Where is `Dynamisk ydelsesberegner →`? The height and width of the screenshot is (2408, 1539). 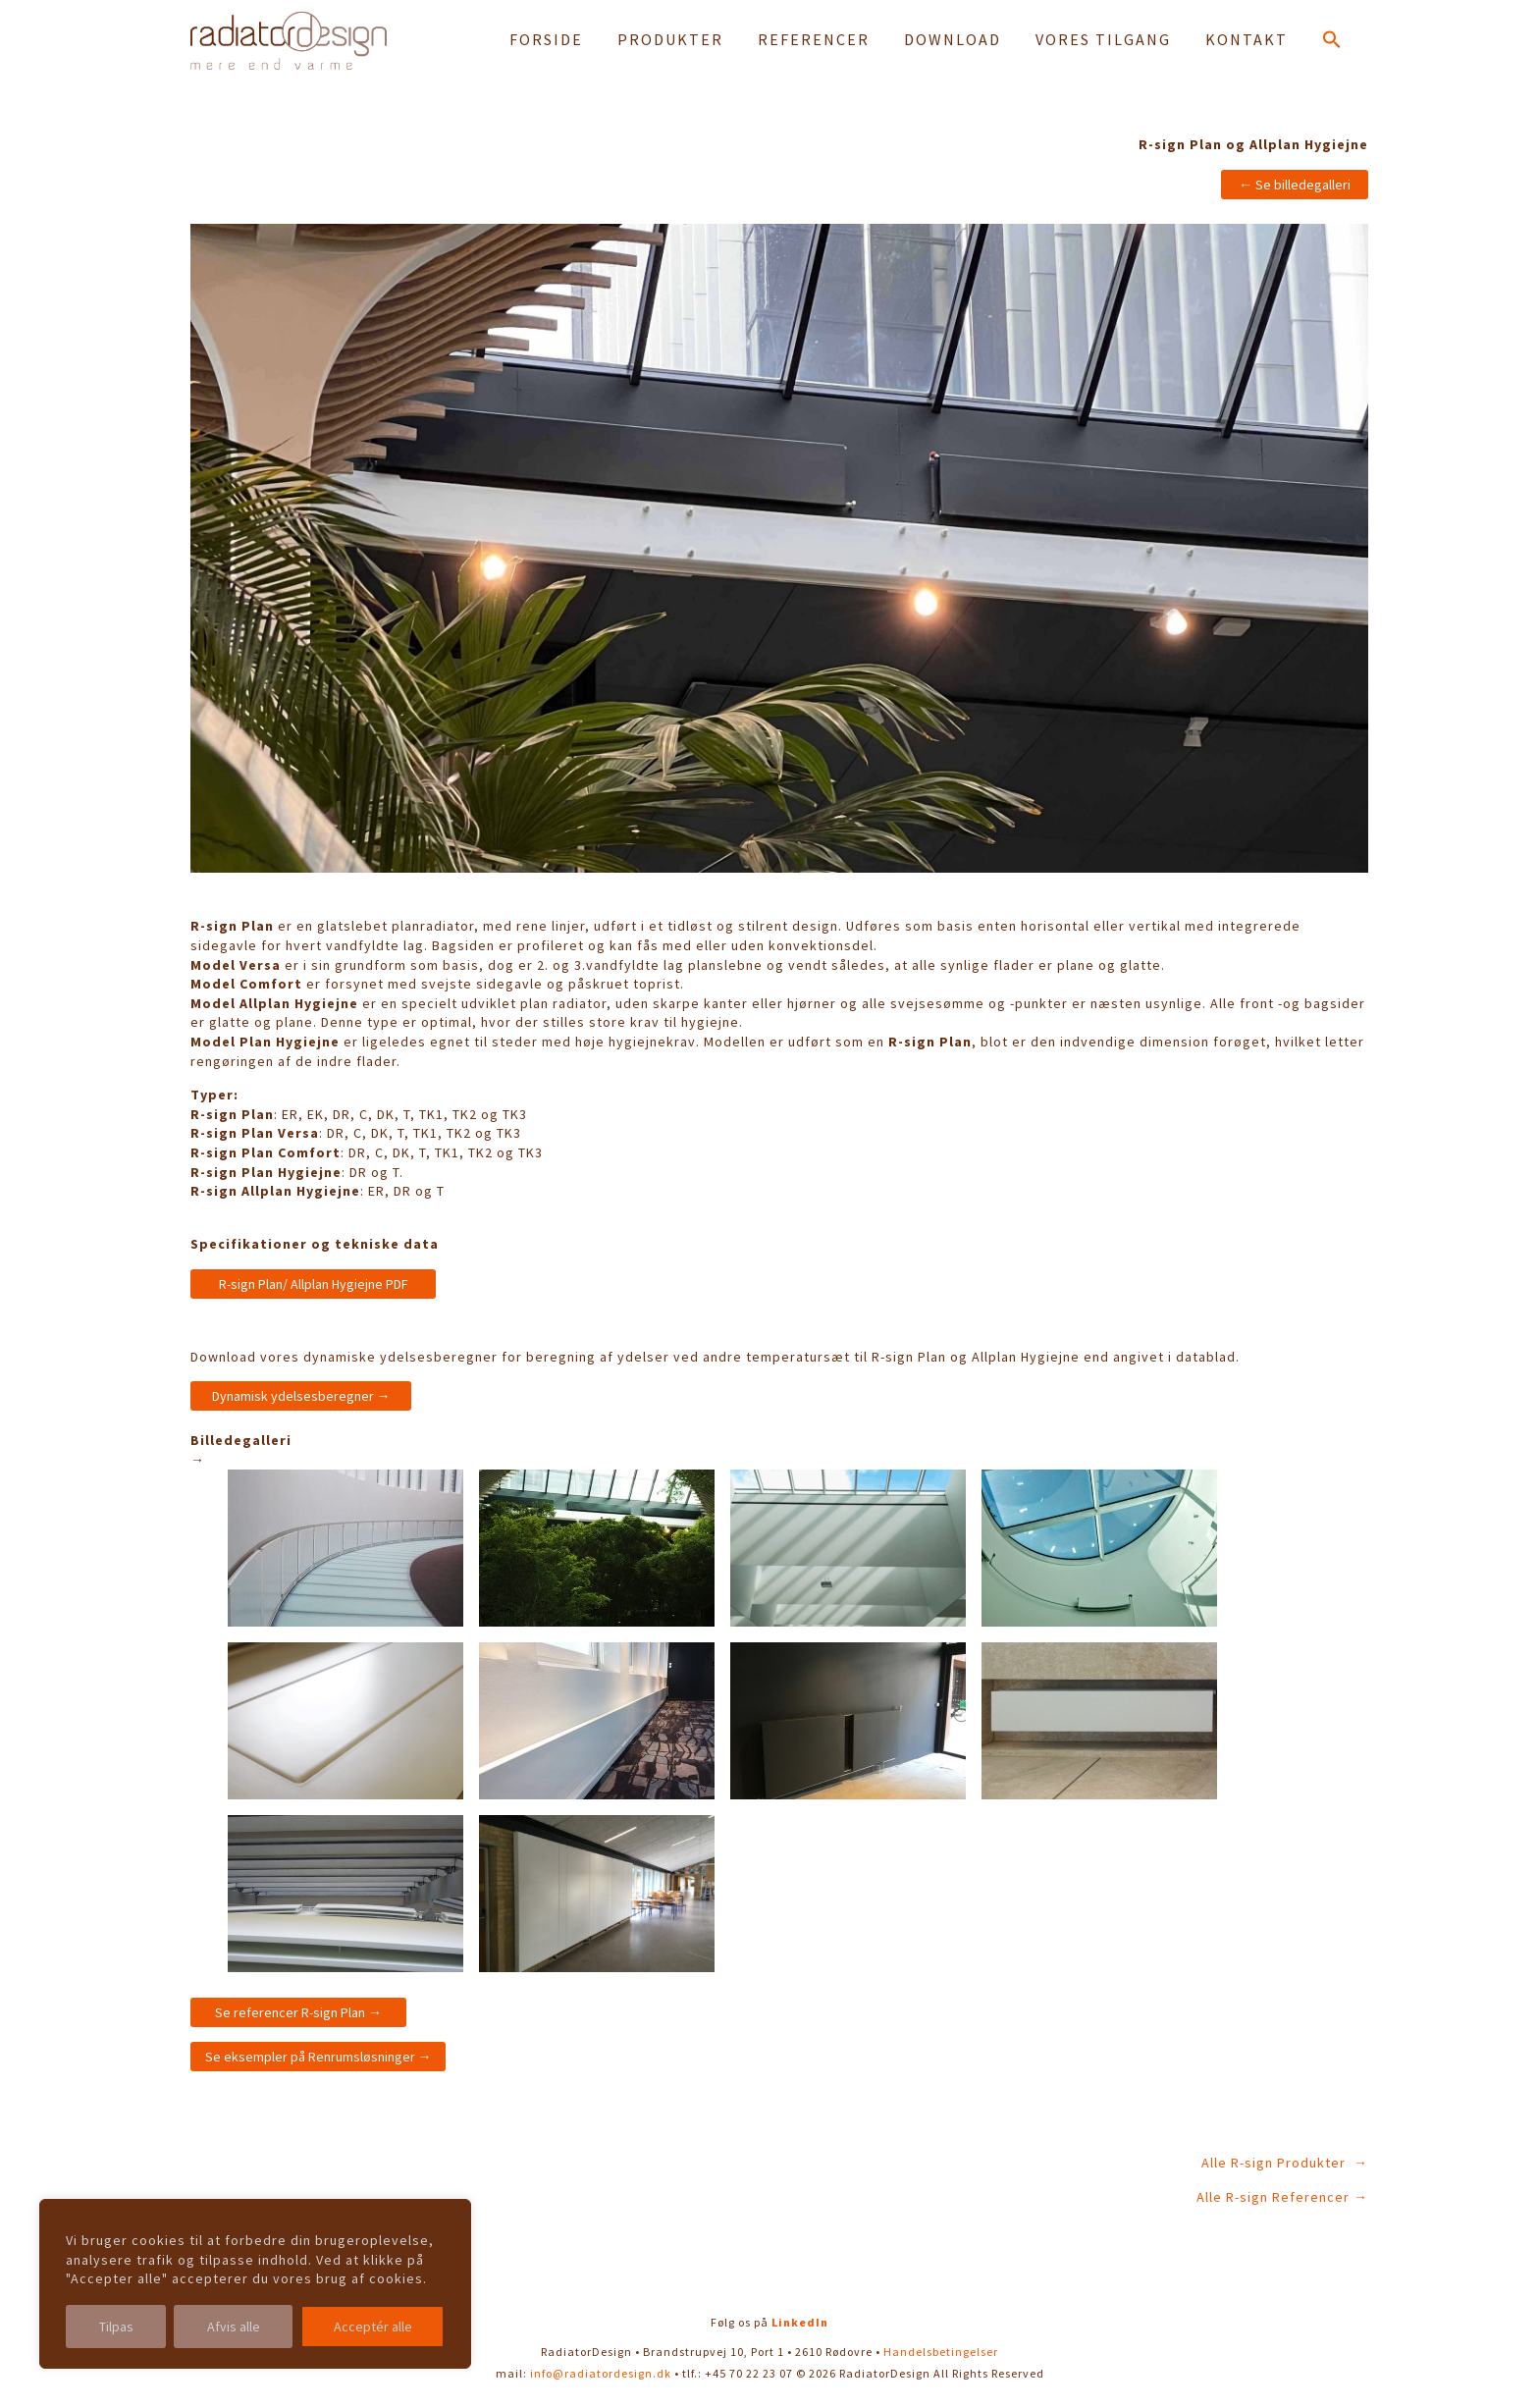 Dynamisk ydelsesberegner → is located at coordinates (301, 1396).